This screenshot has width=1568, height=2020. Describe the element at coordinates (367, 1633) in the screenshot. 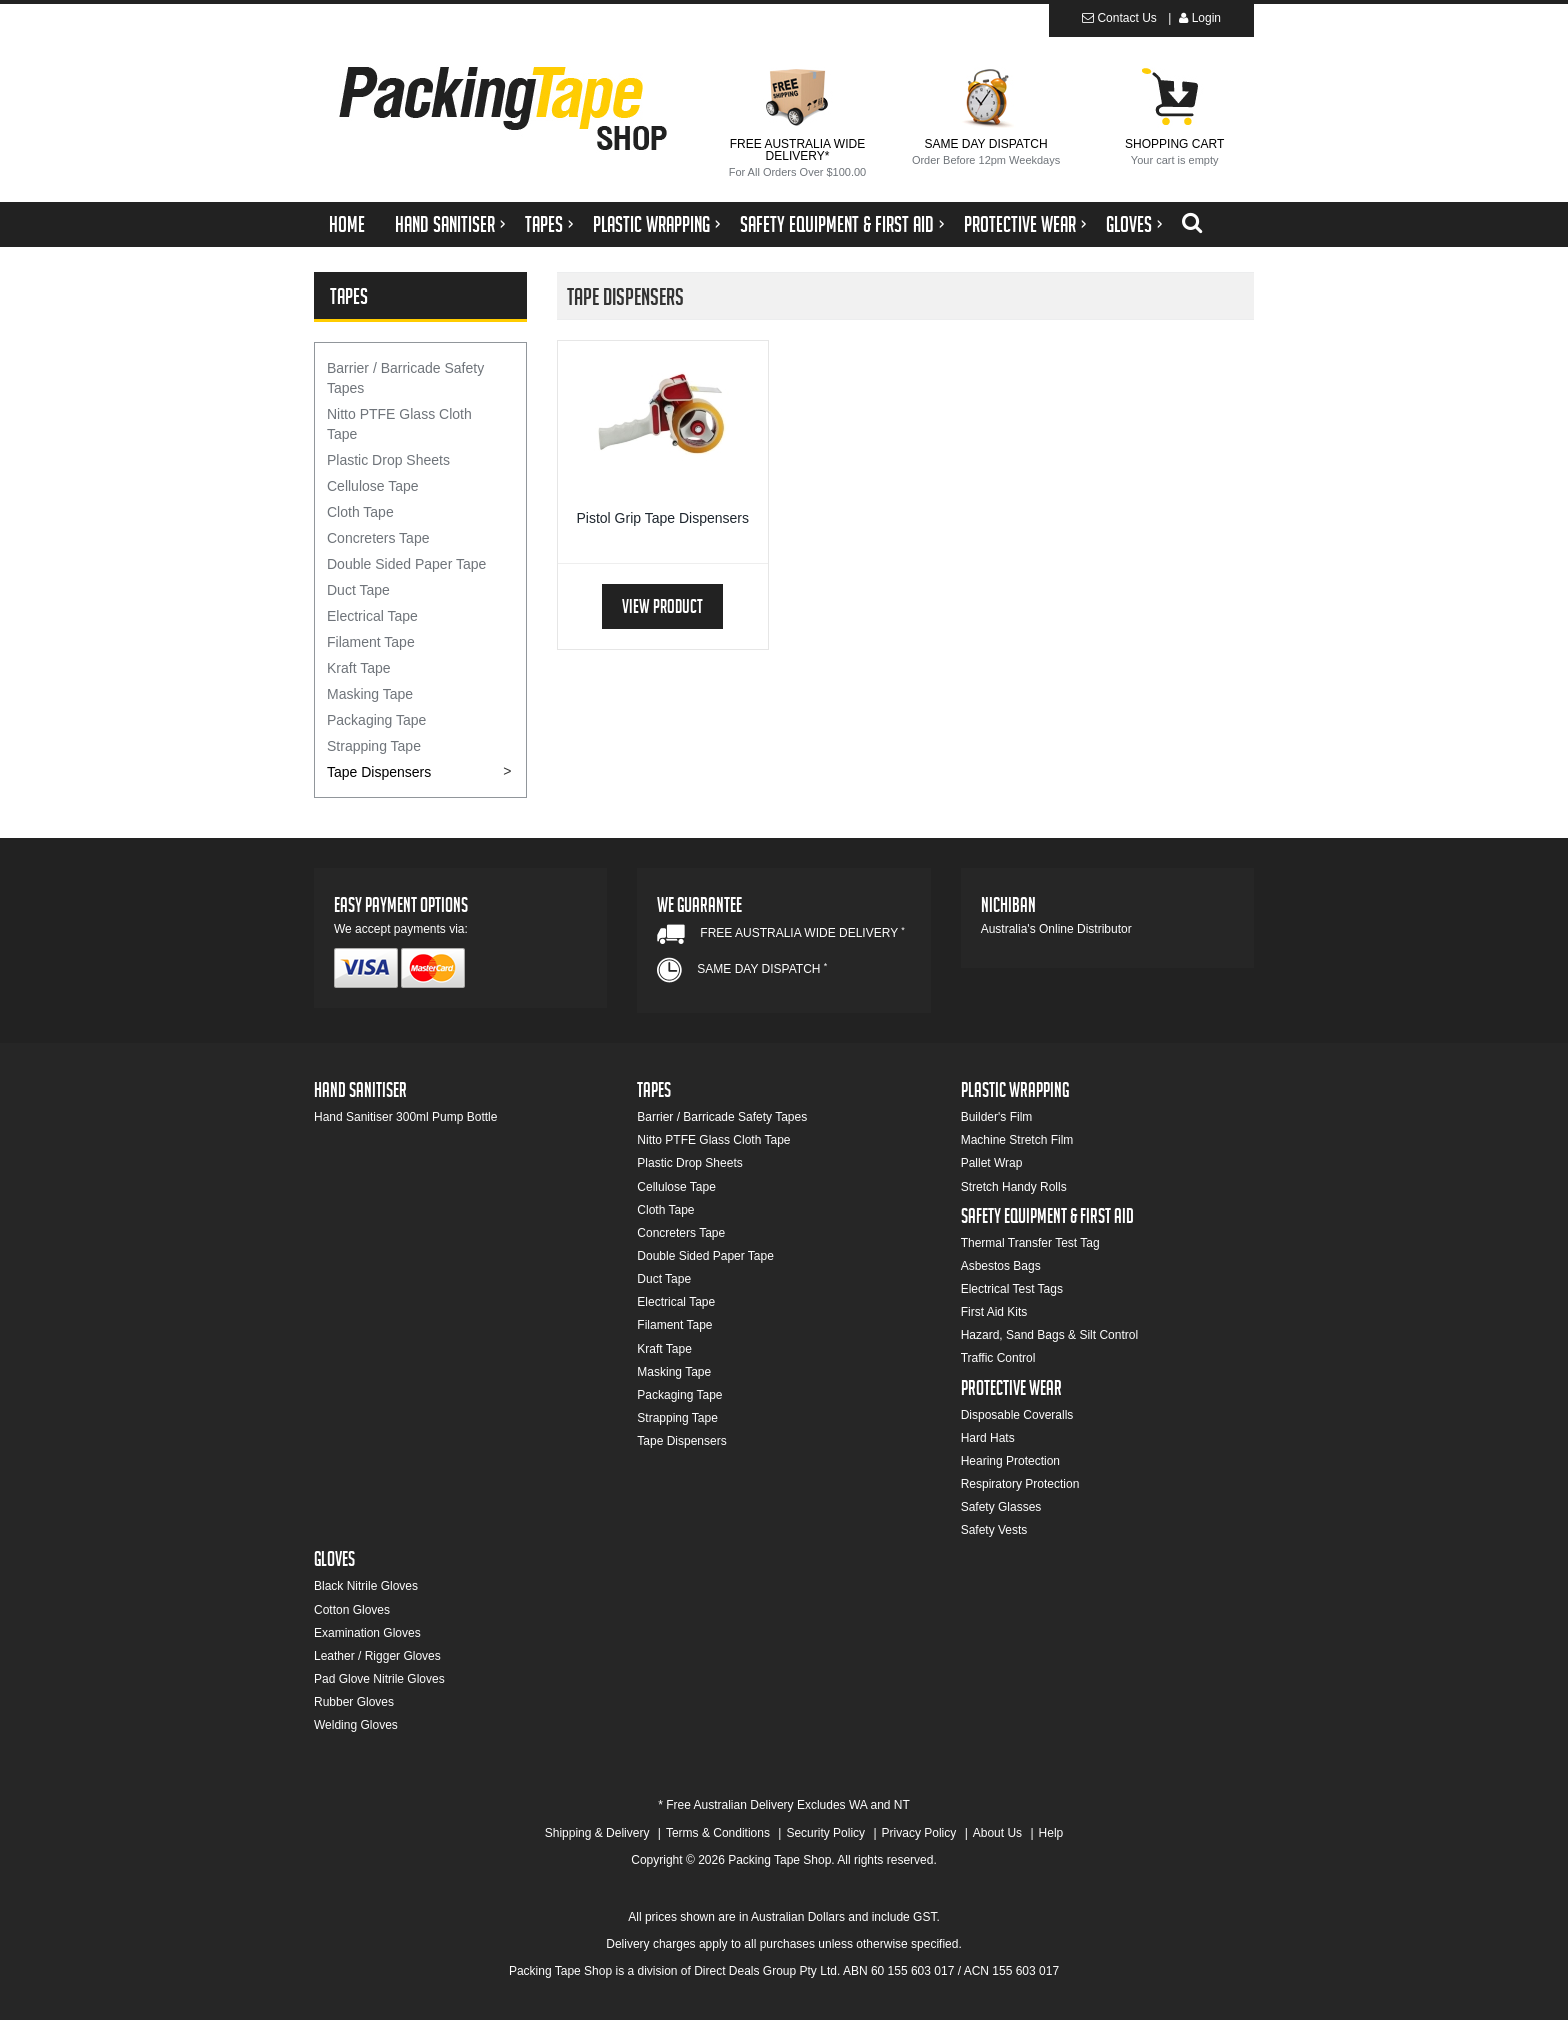

I see `Examination Gloves` at that location.